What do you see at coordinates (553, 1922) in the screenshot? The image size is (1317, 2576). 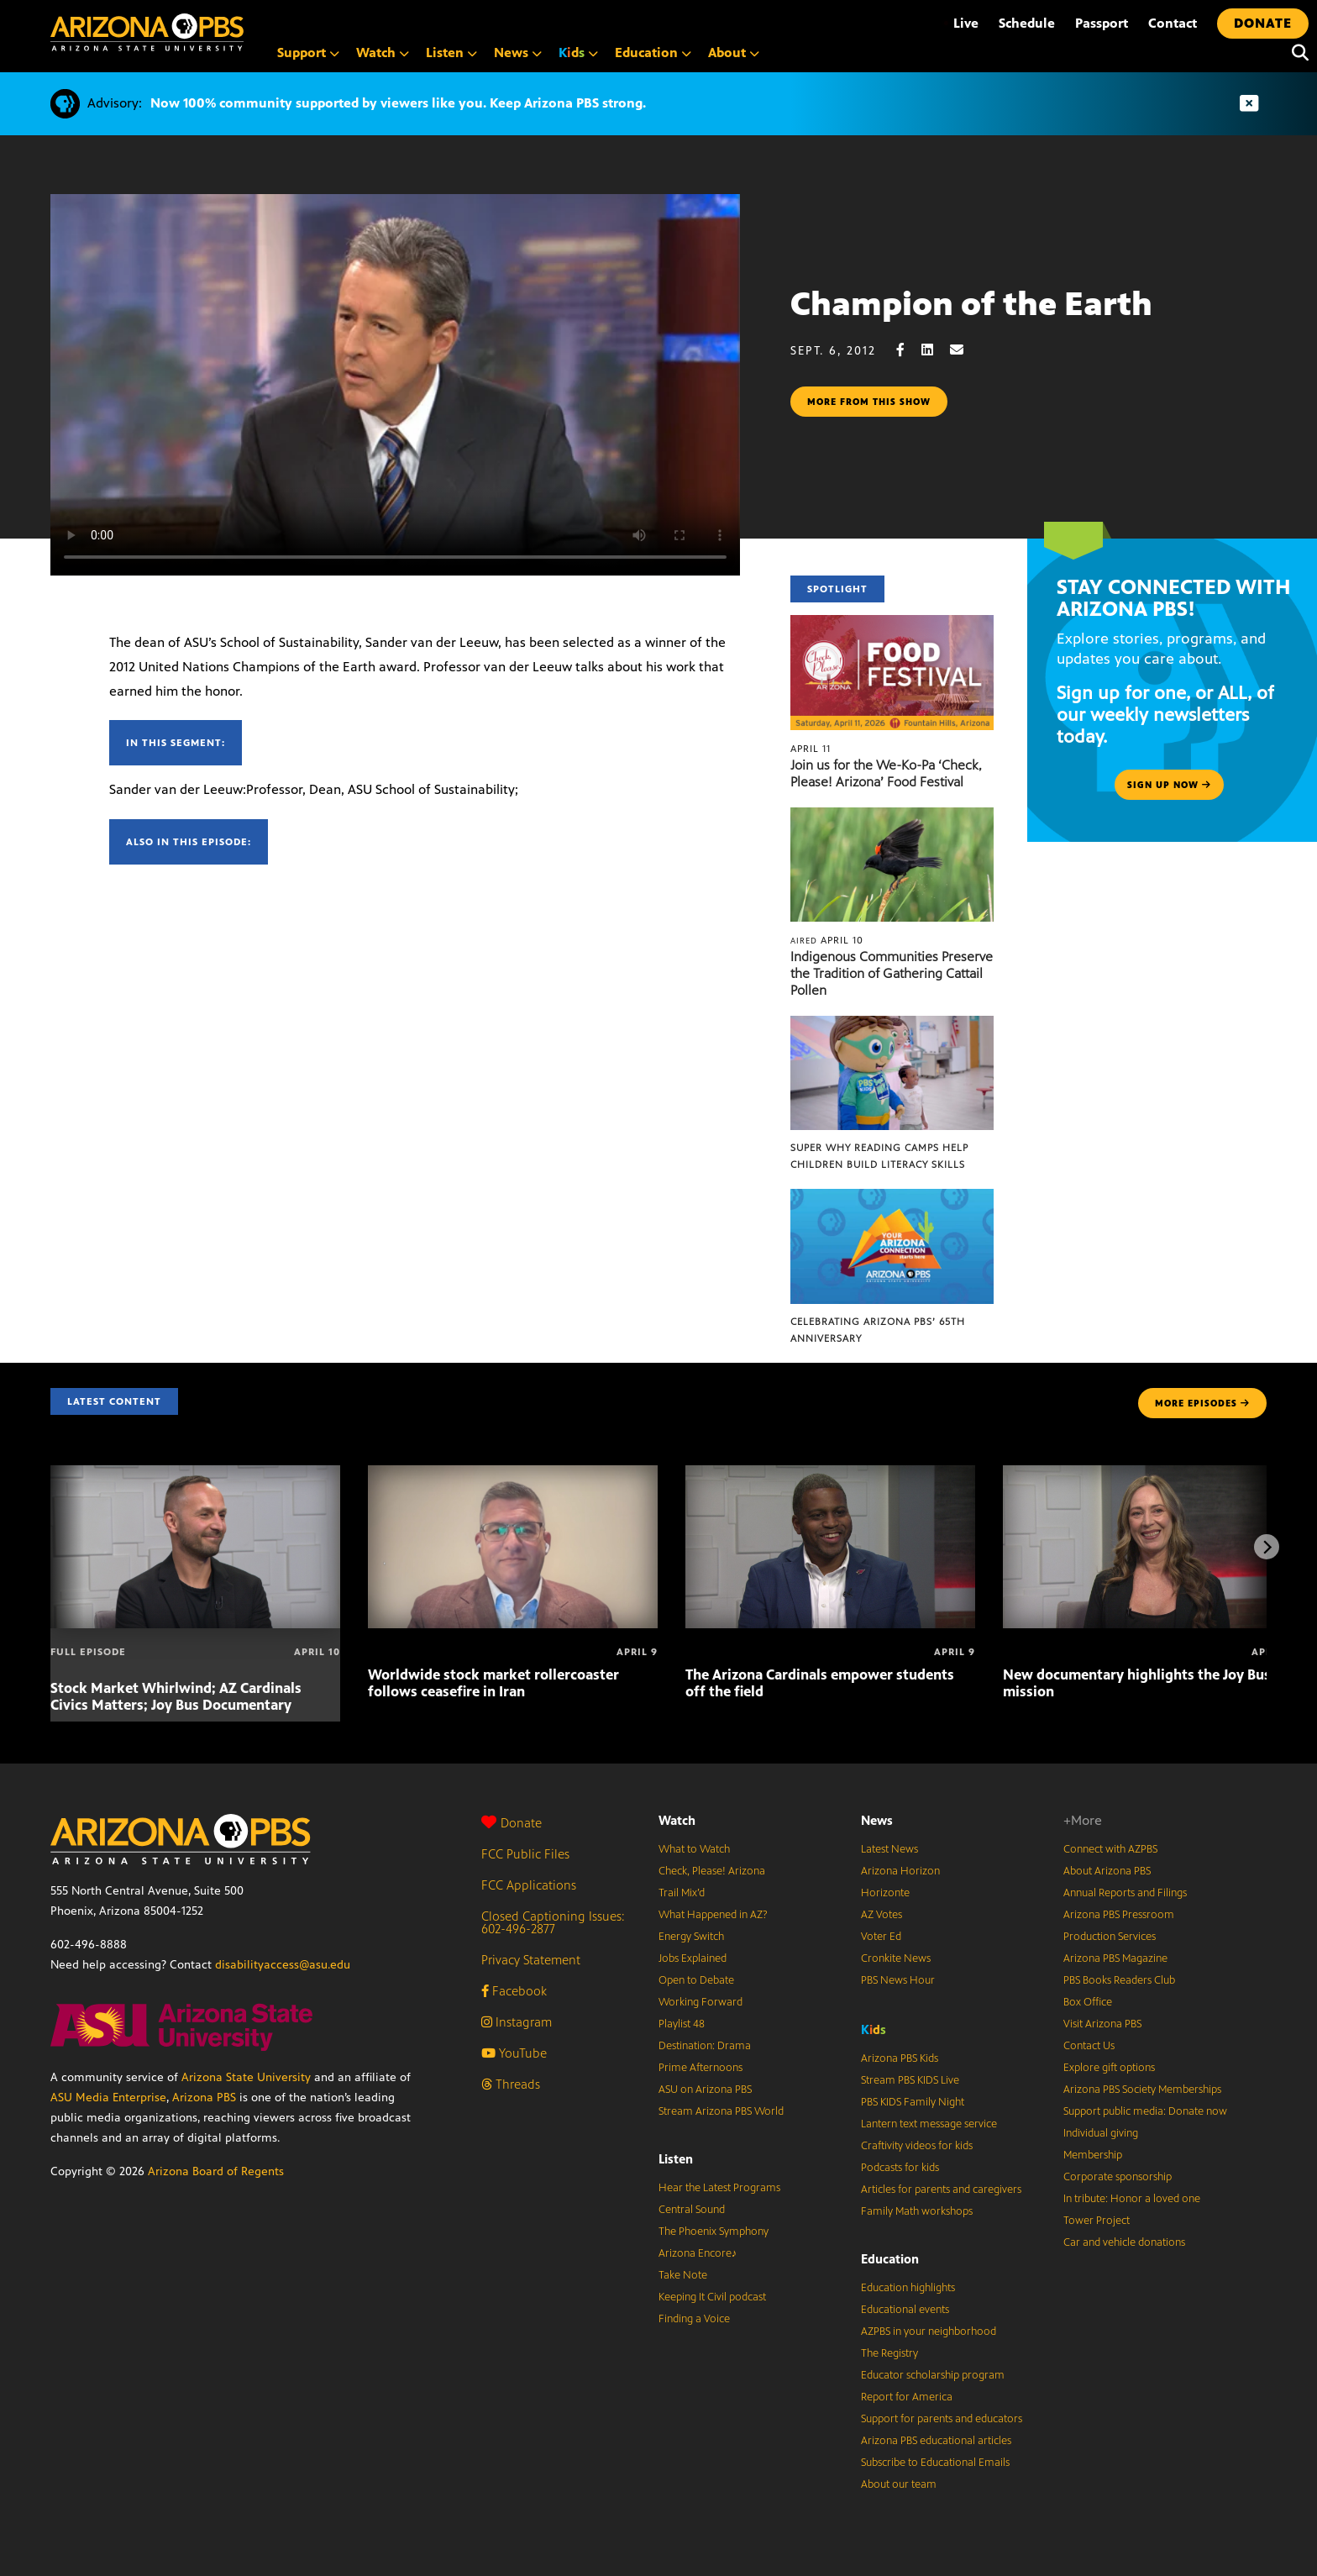 I see `Closed Captioning Issues: 602-496-2877` at bounding box center [553, 1922].